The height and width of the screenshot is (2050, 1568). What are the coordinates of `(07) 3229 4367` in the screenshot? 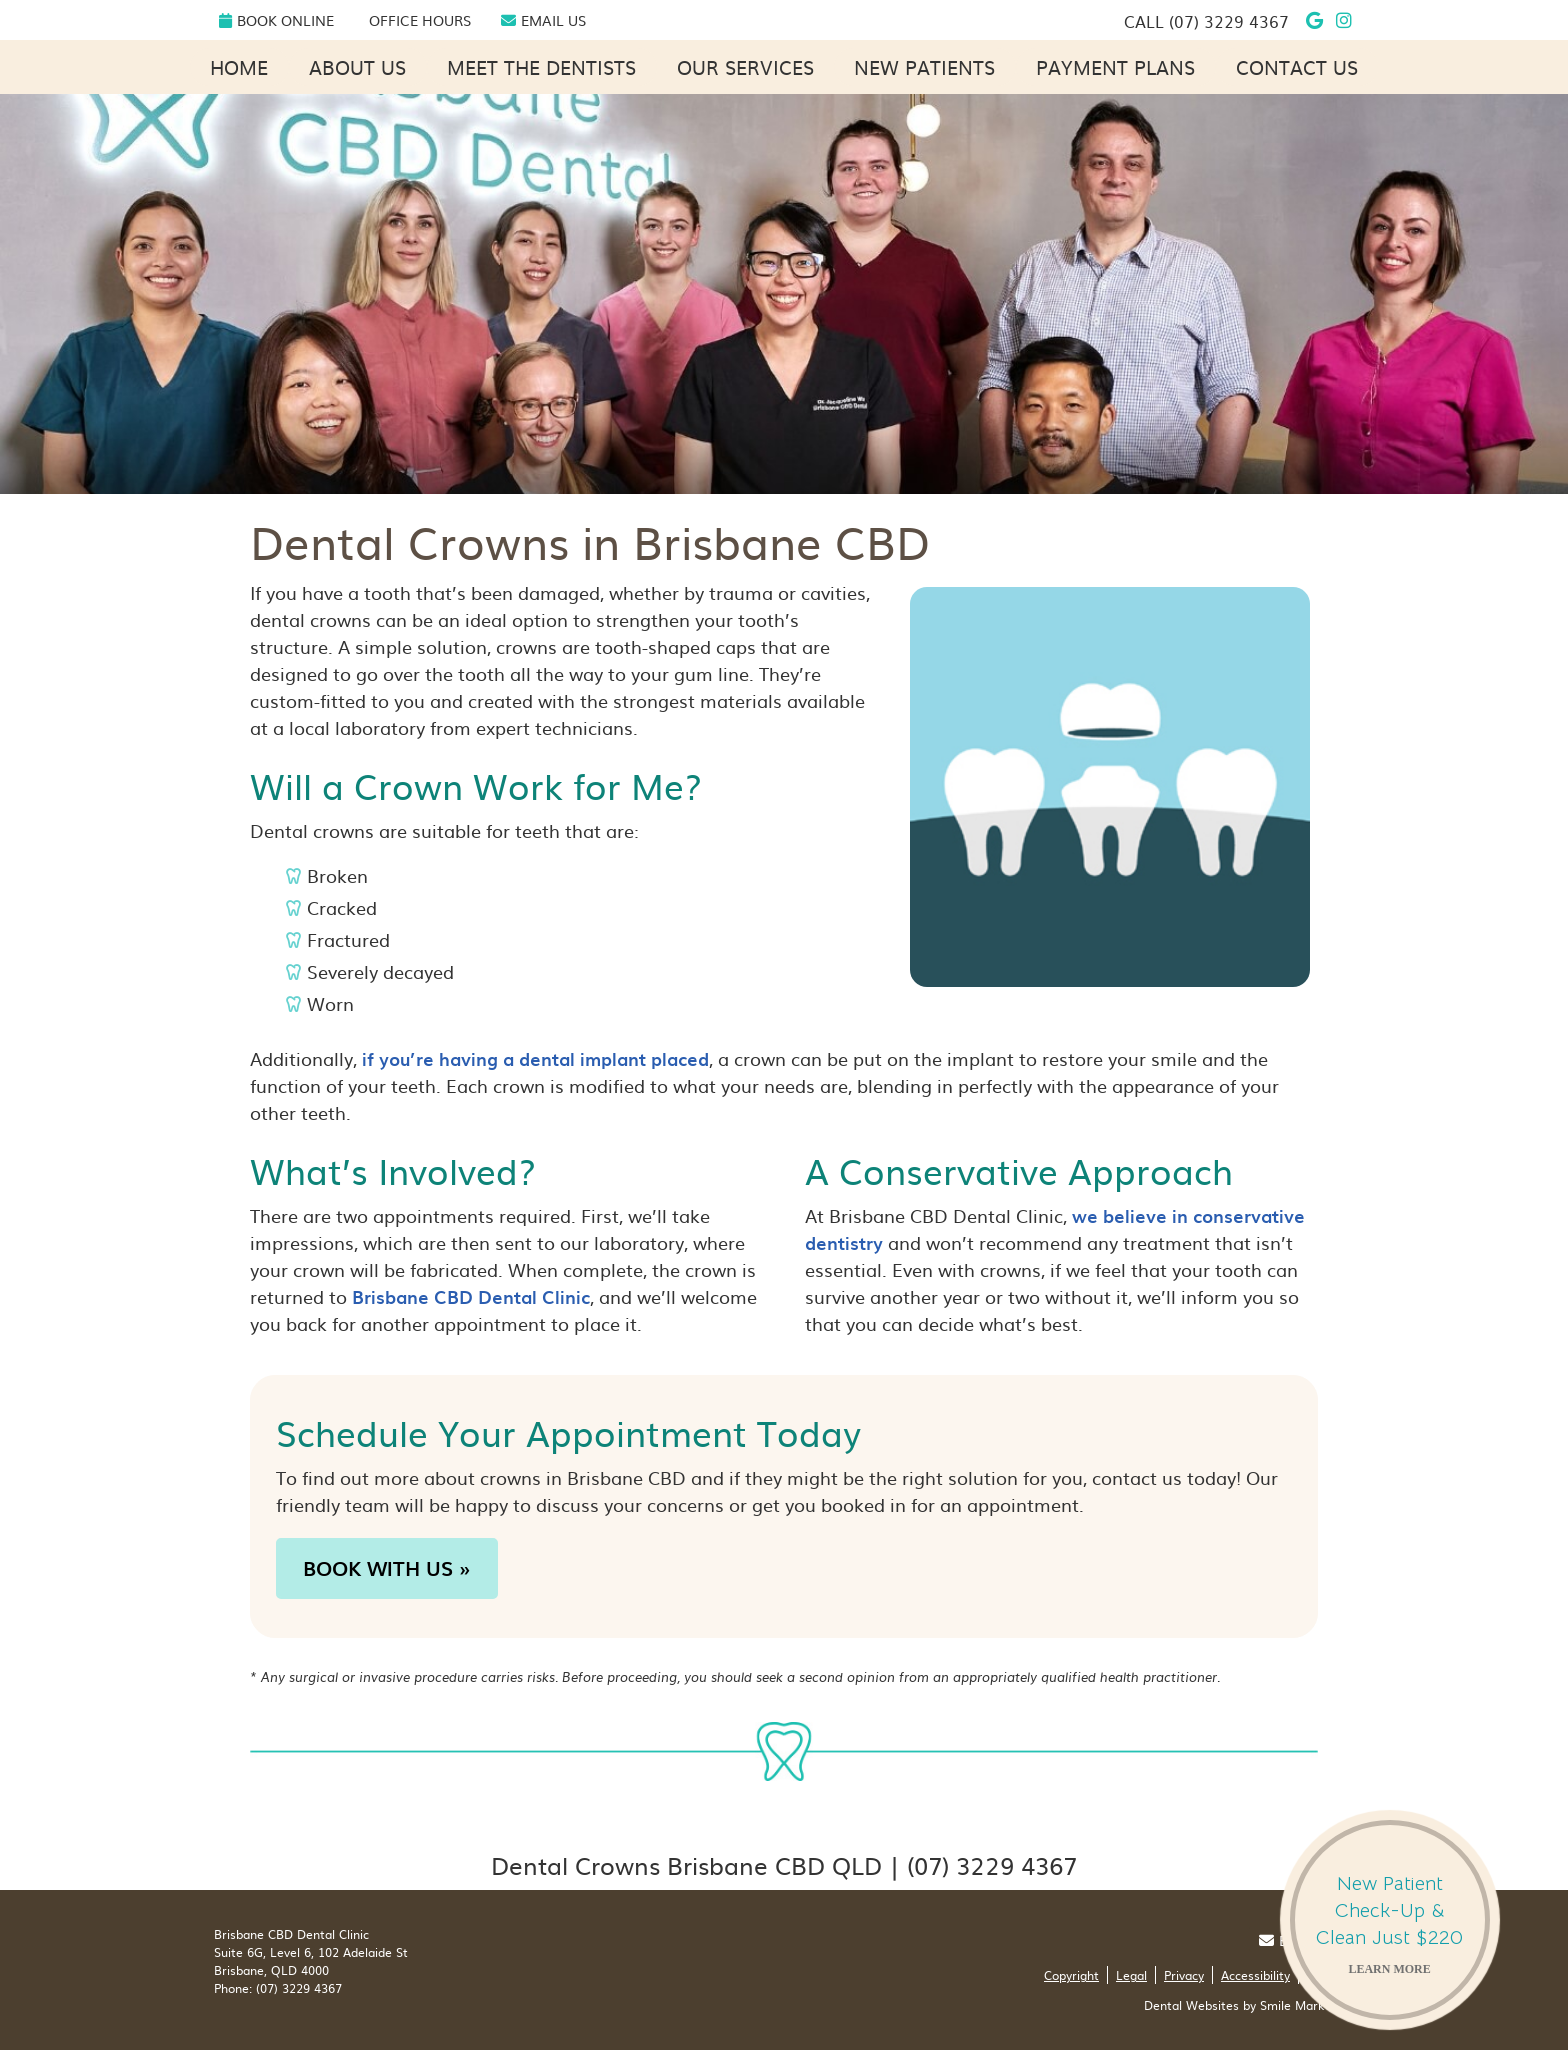 It's located at (1229, 21).